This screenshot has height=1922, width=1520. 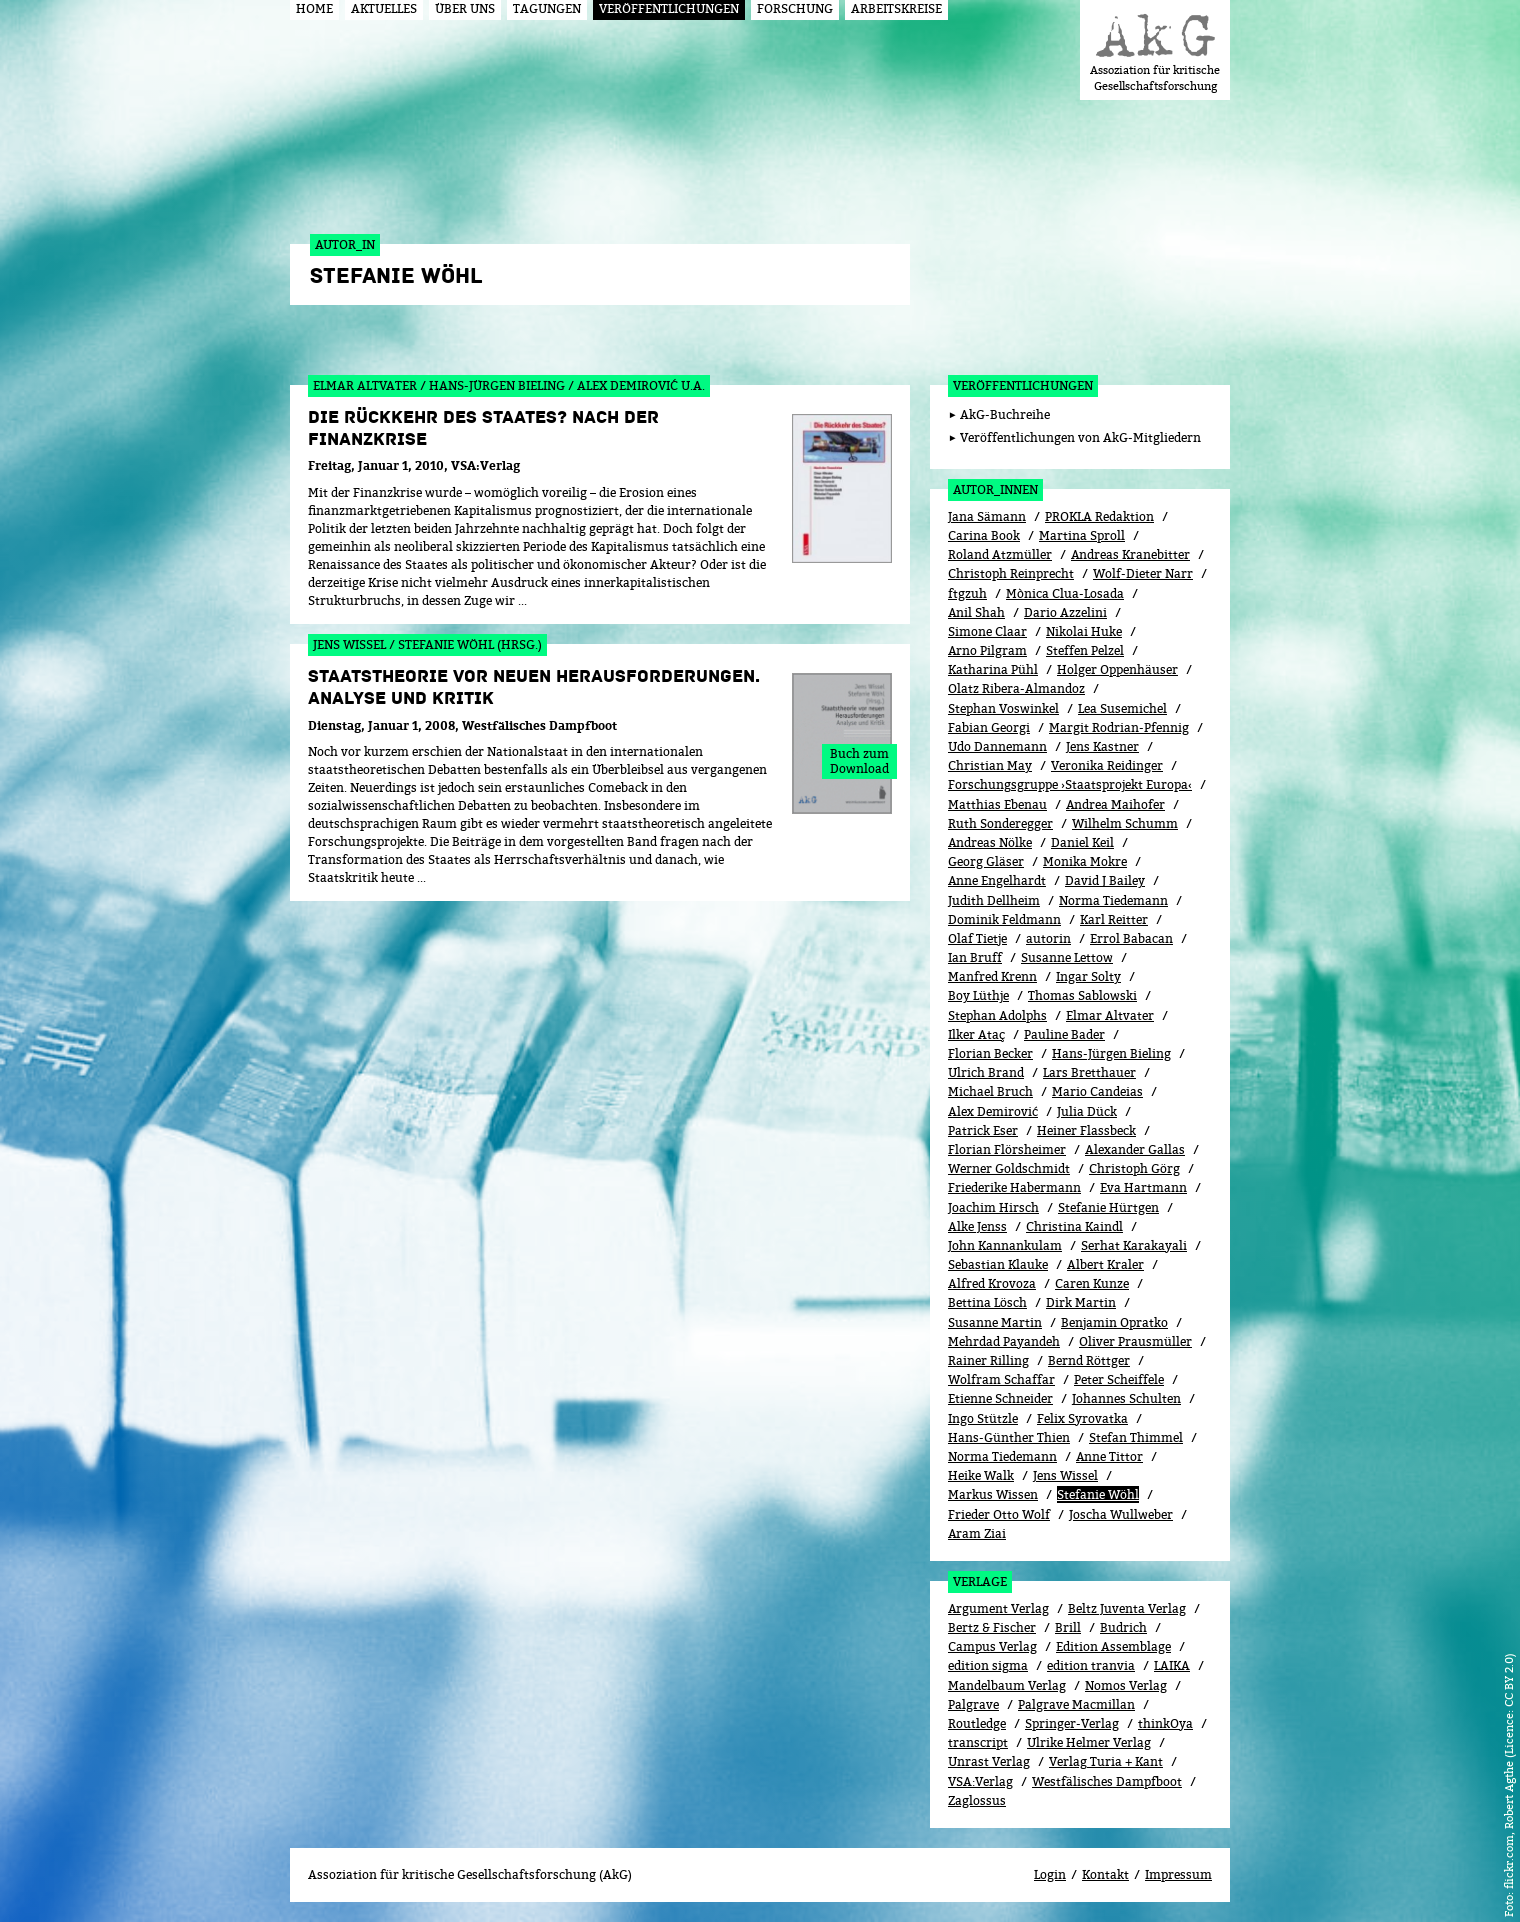 I want to click on Serhat Karakayali, so click(x=1134, y=1245).